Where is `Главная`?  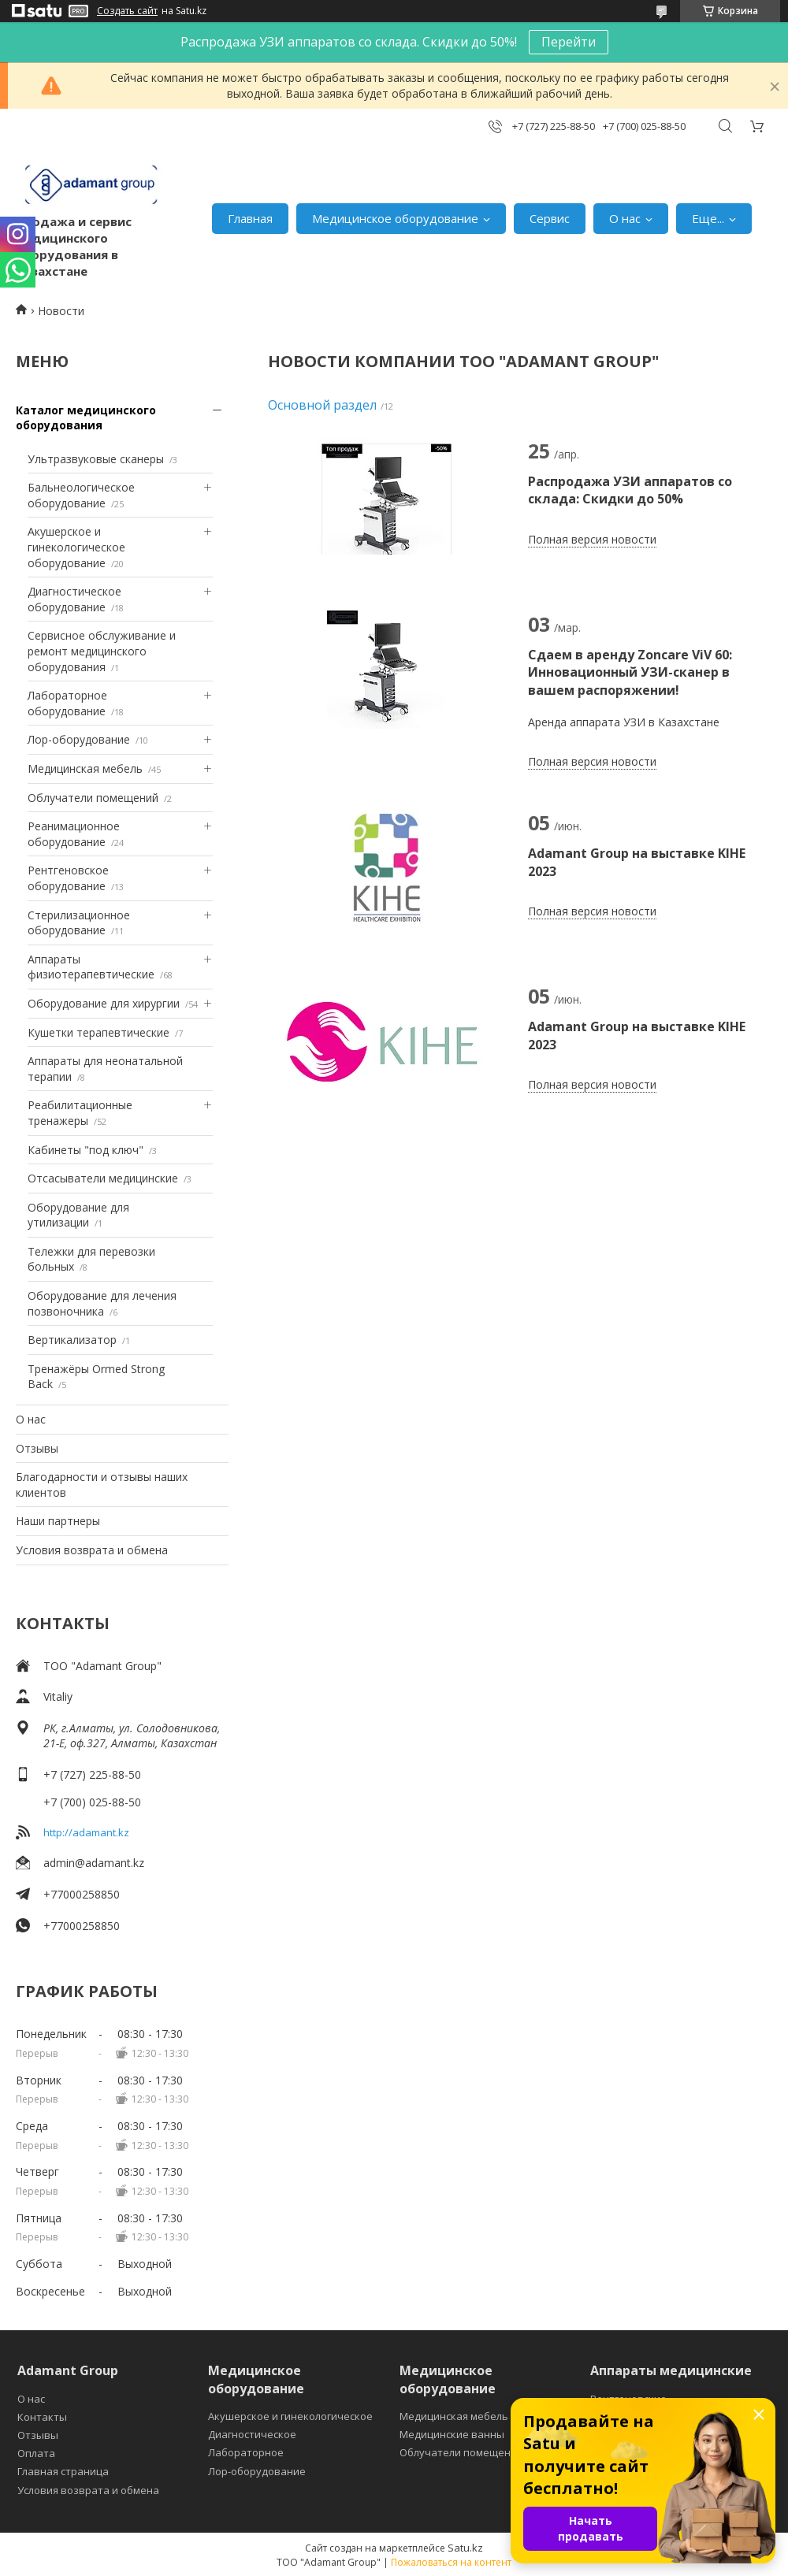 Главная is located at coordinates (250, 218).